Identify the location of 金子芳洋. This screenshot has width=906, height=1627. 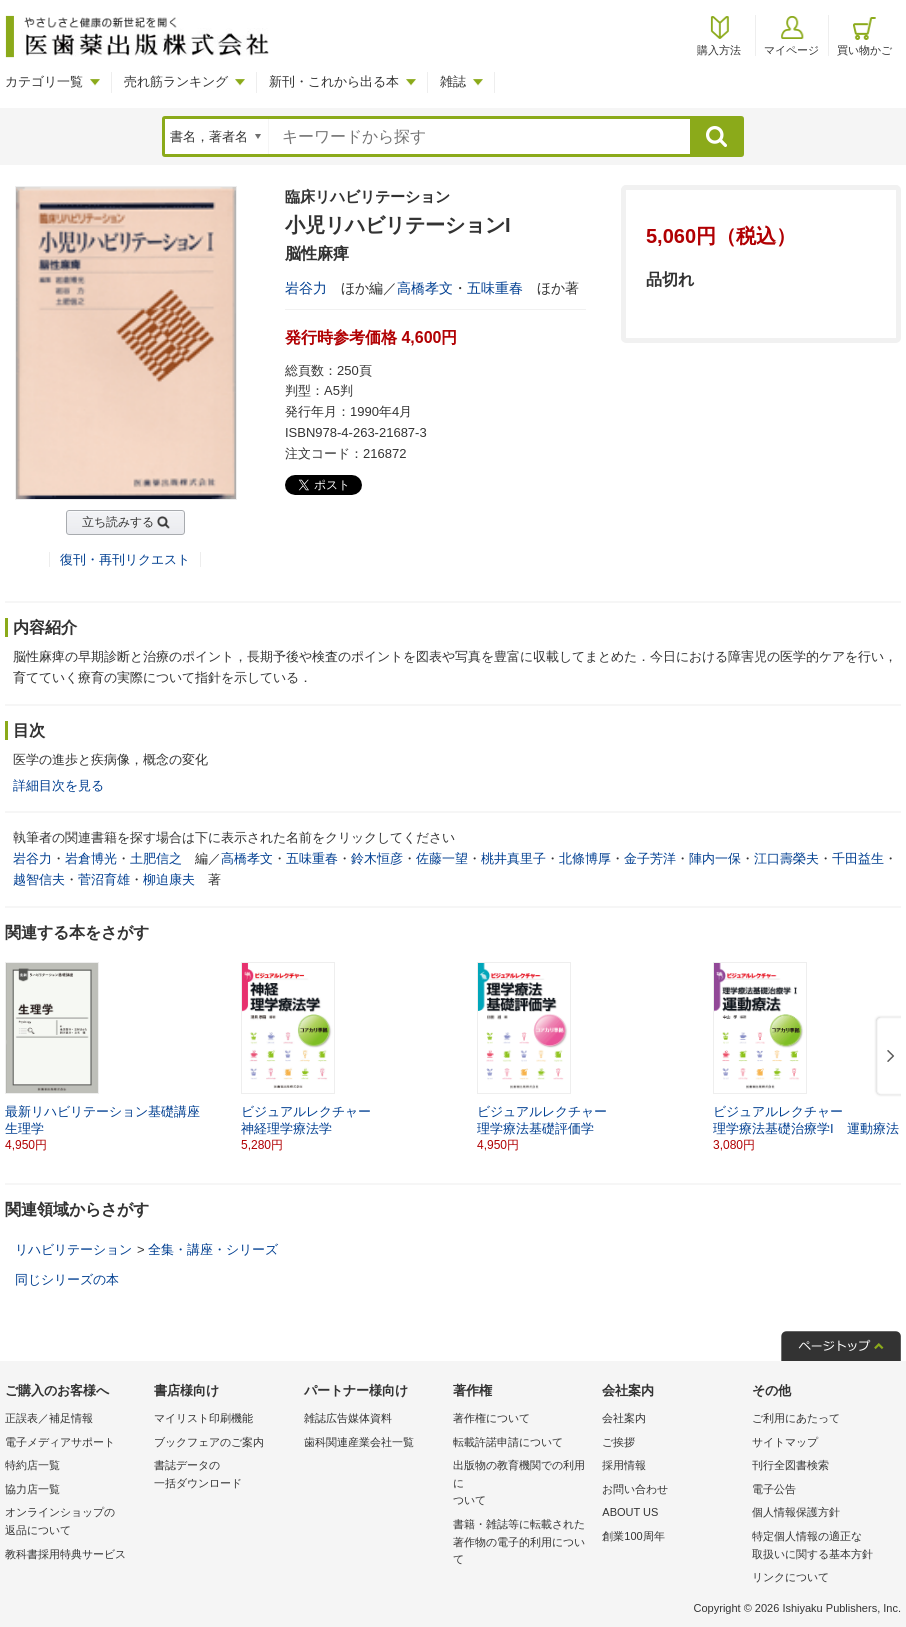
(650, 858).